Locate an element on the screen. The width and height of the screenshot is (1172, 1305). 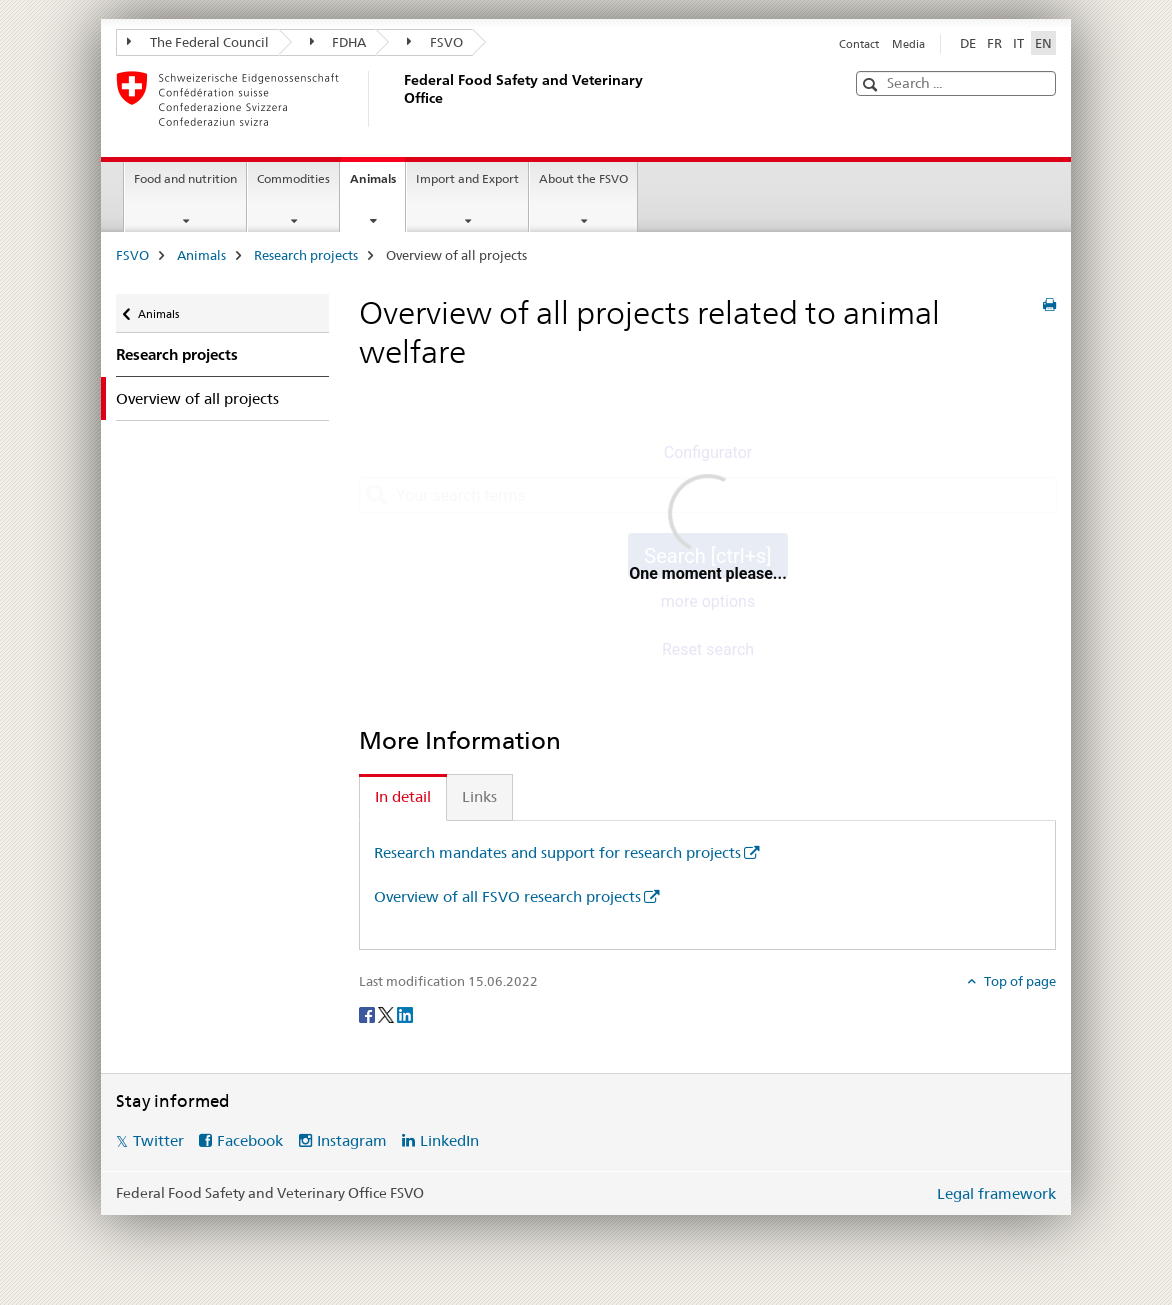
[Facebook] is located at coordinates (368, 1014).